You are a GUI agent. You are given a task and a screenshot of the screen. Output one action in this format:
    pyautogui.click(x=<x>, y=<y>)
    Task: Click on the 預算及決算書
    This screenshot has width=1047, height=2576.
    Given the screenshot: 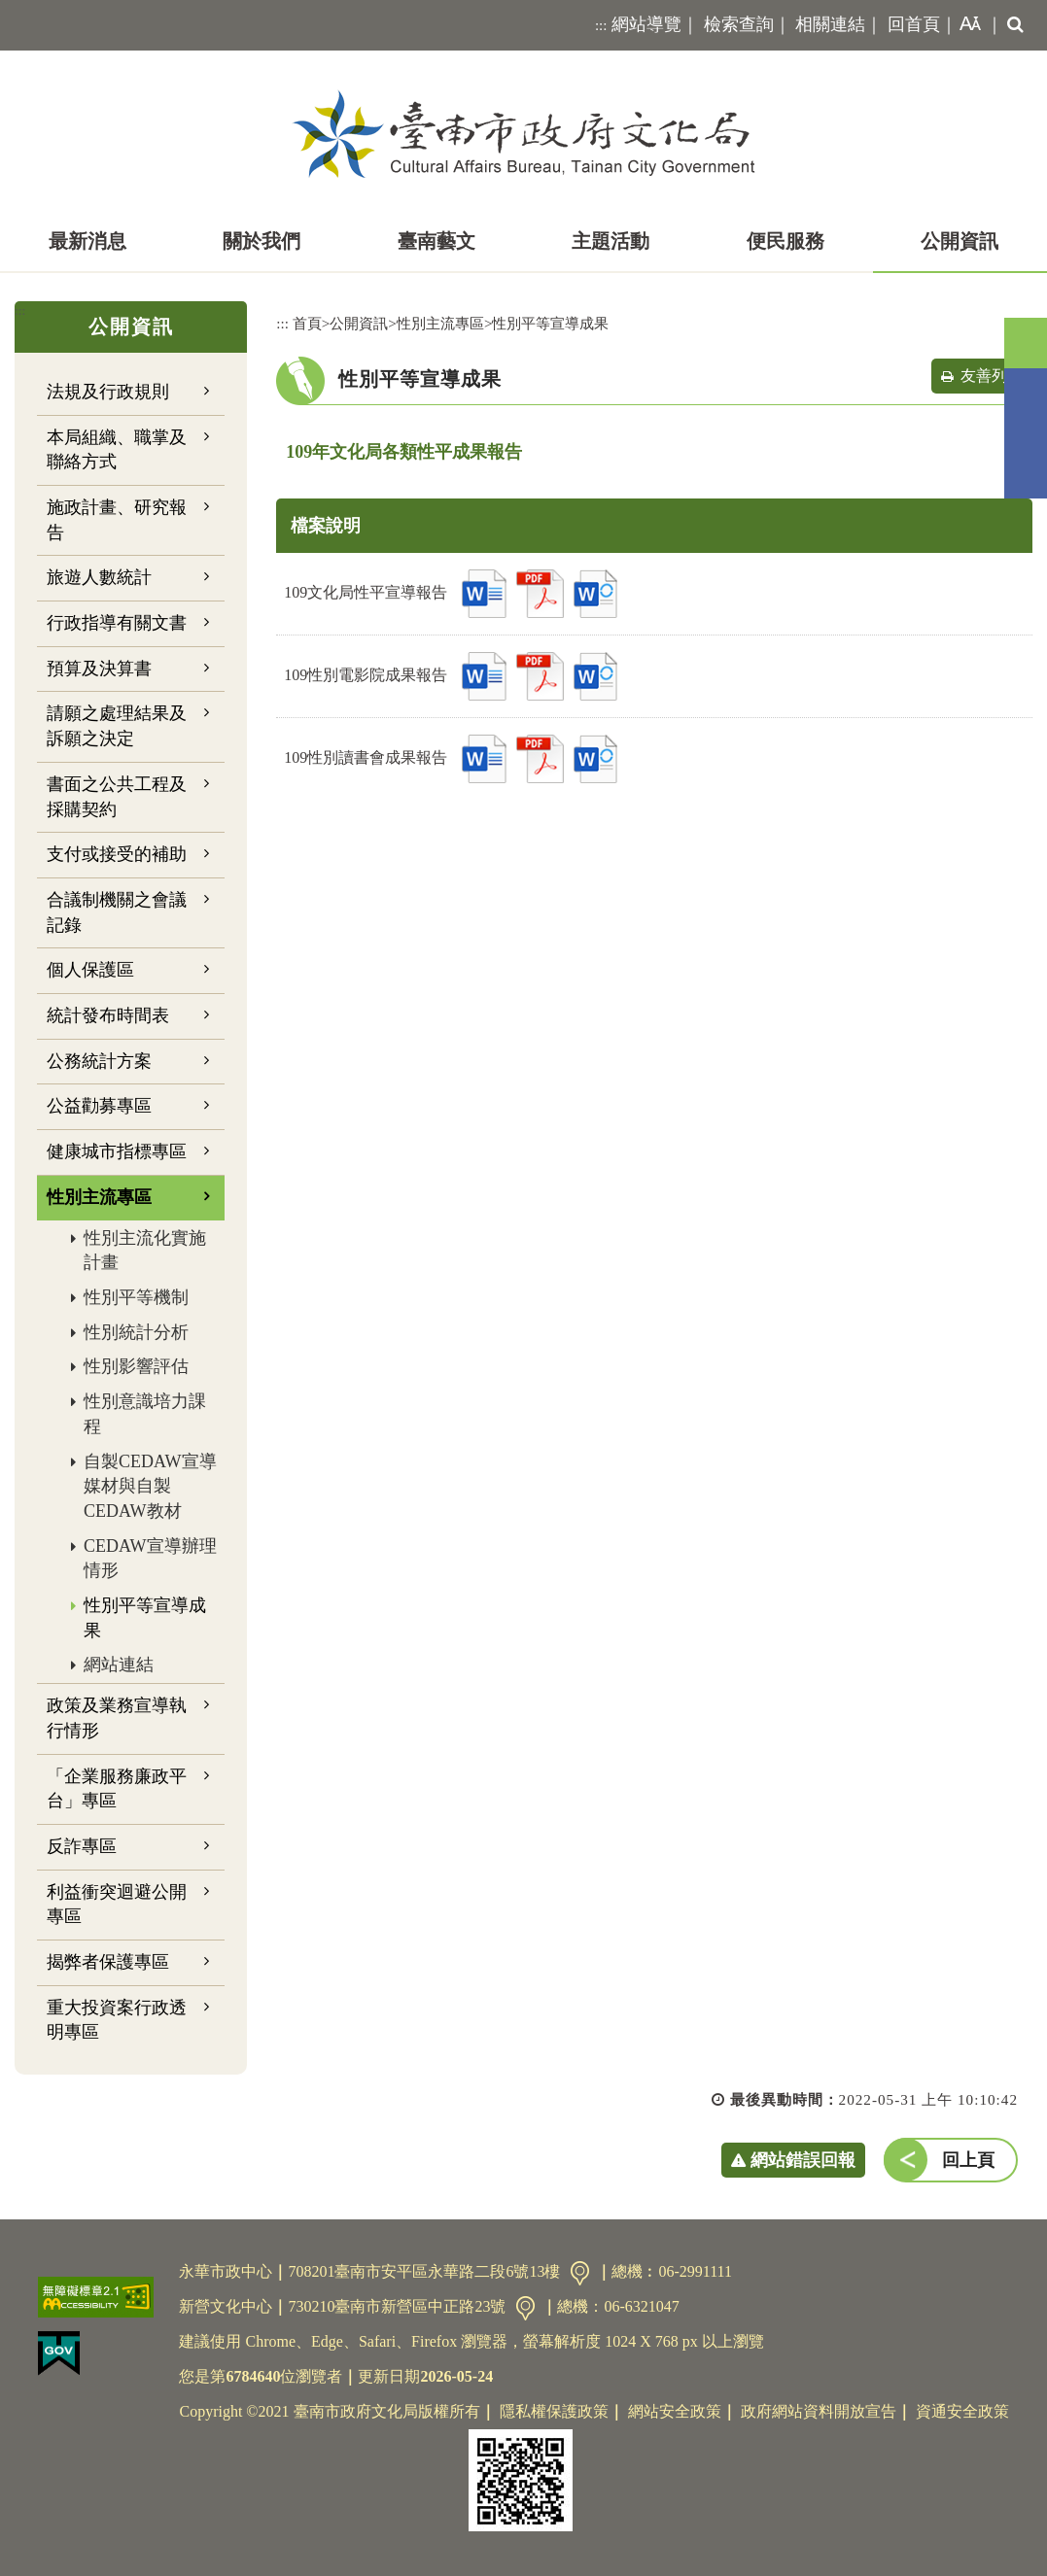 What is the action you would take?
    pyautogui.click(x=99, y=668)
    